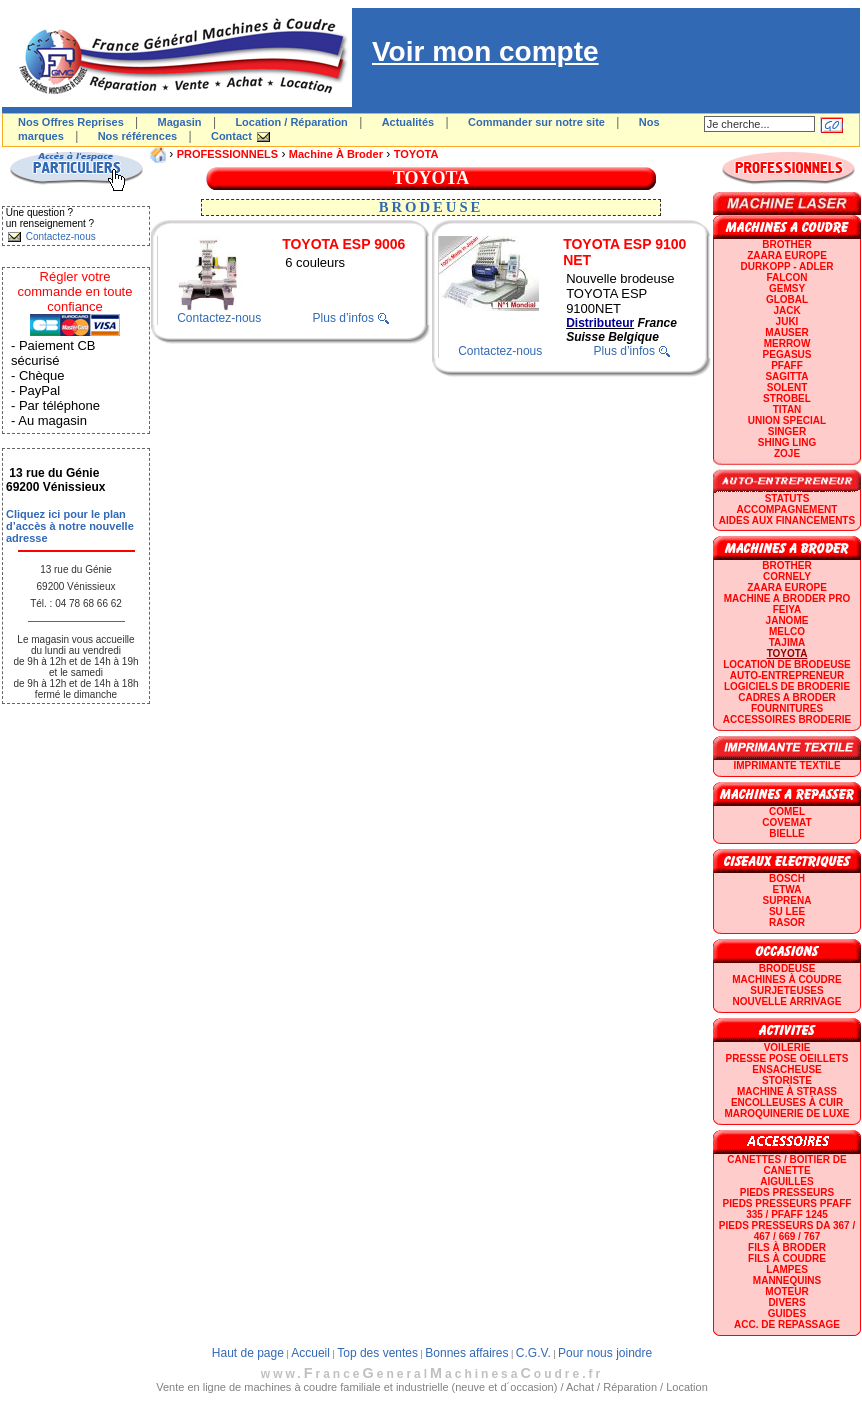 The width and height of the screenshot is (862, 1405). I want to click on Cliquez ici pour le plan d’accès à notre nouvelle adresse, so click(70, 526).